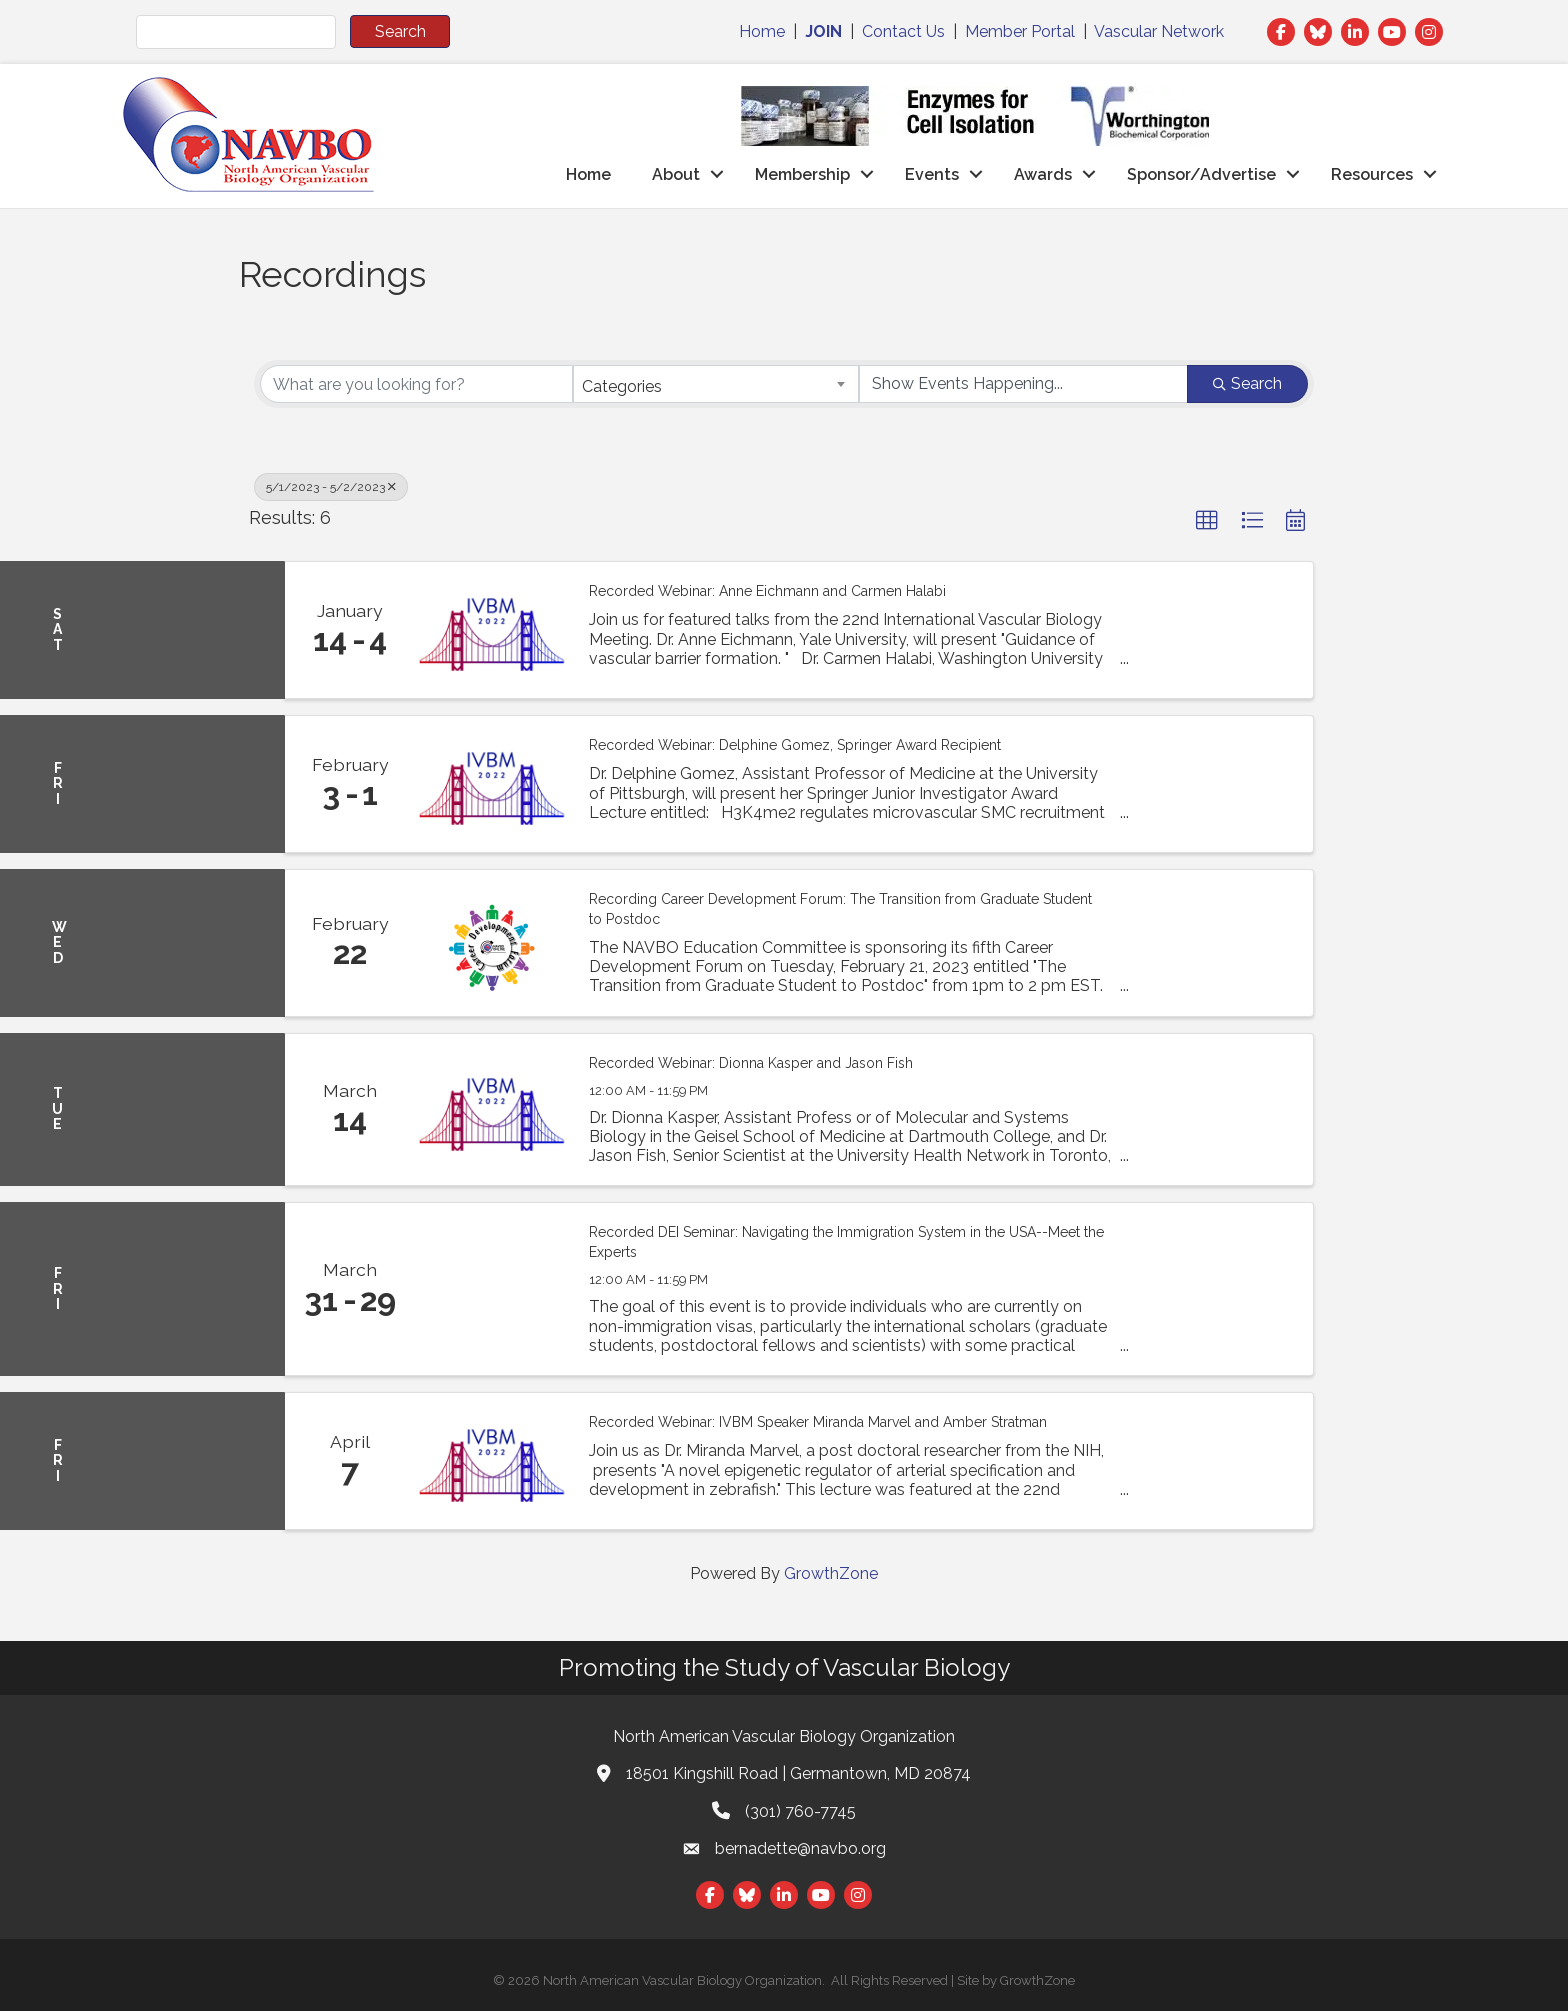 The image size is (1568, 2011). I want to click on Recorded DEI Seminar: Navigating the Immigration System in the USA--Meet the Experts, so click(846, 1242).